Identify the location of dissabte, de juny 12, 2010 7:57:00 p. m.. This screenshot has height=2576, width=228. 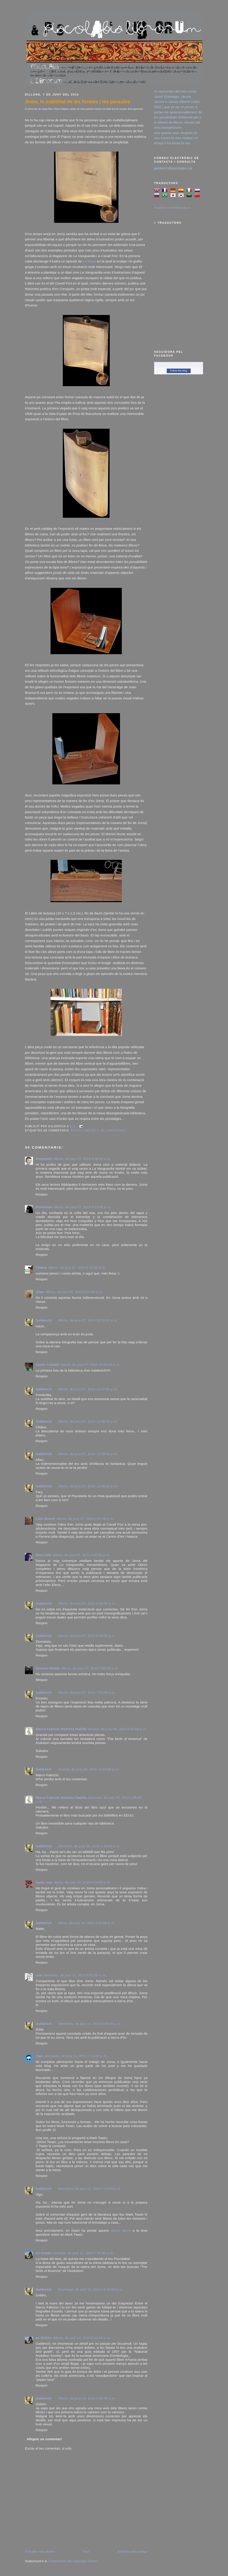
(83, 2253).